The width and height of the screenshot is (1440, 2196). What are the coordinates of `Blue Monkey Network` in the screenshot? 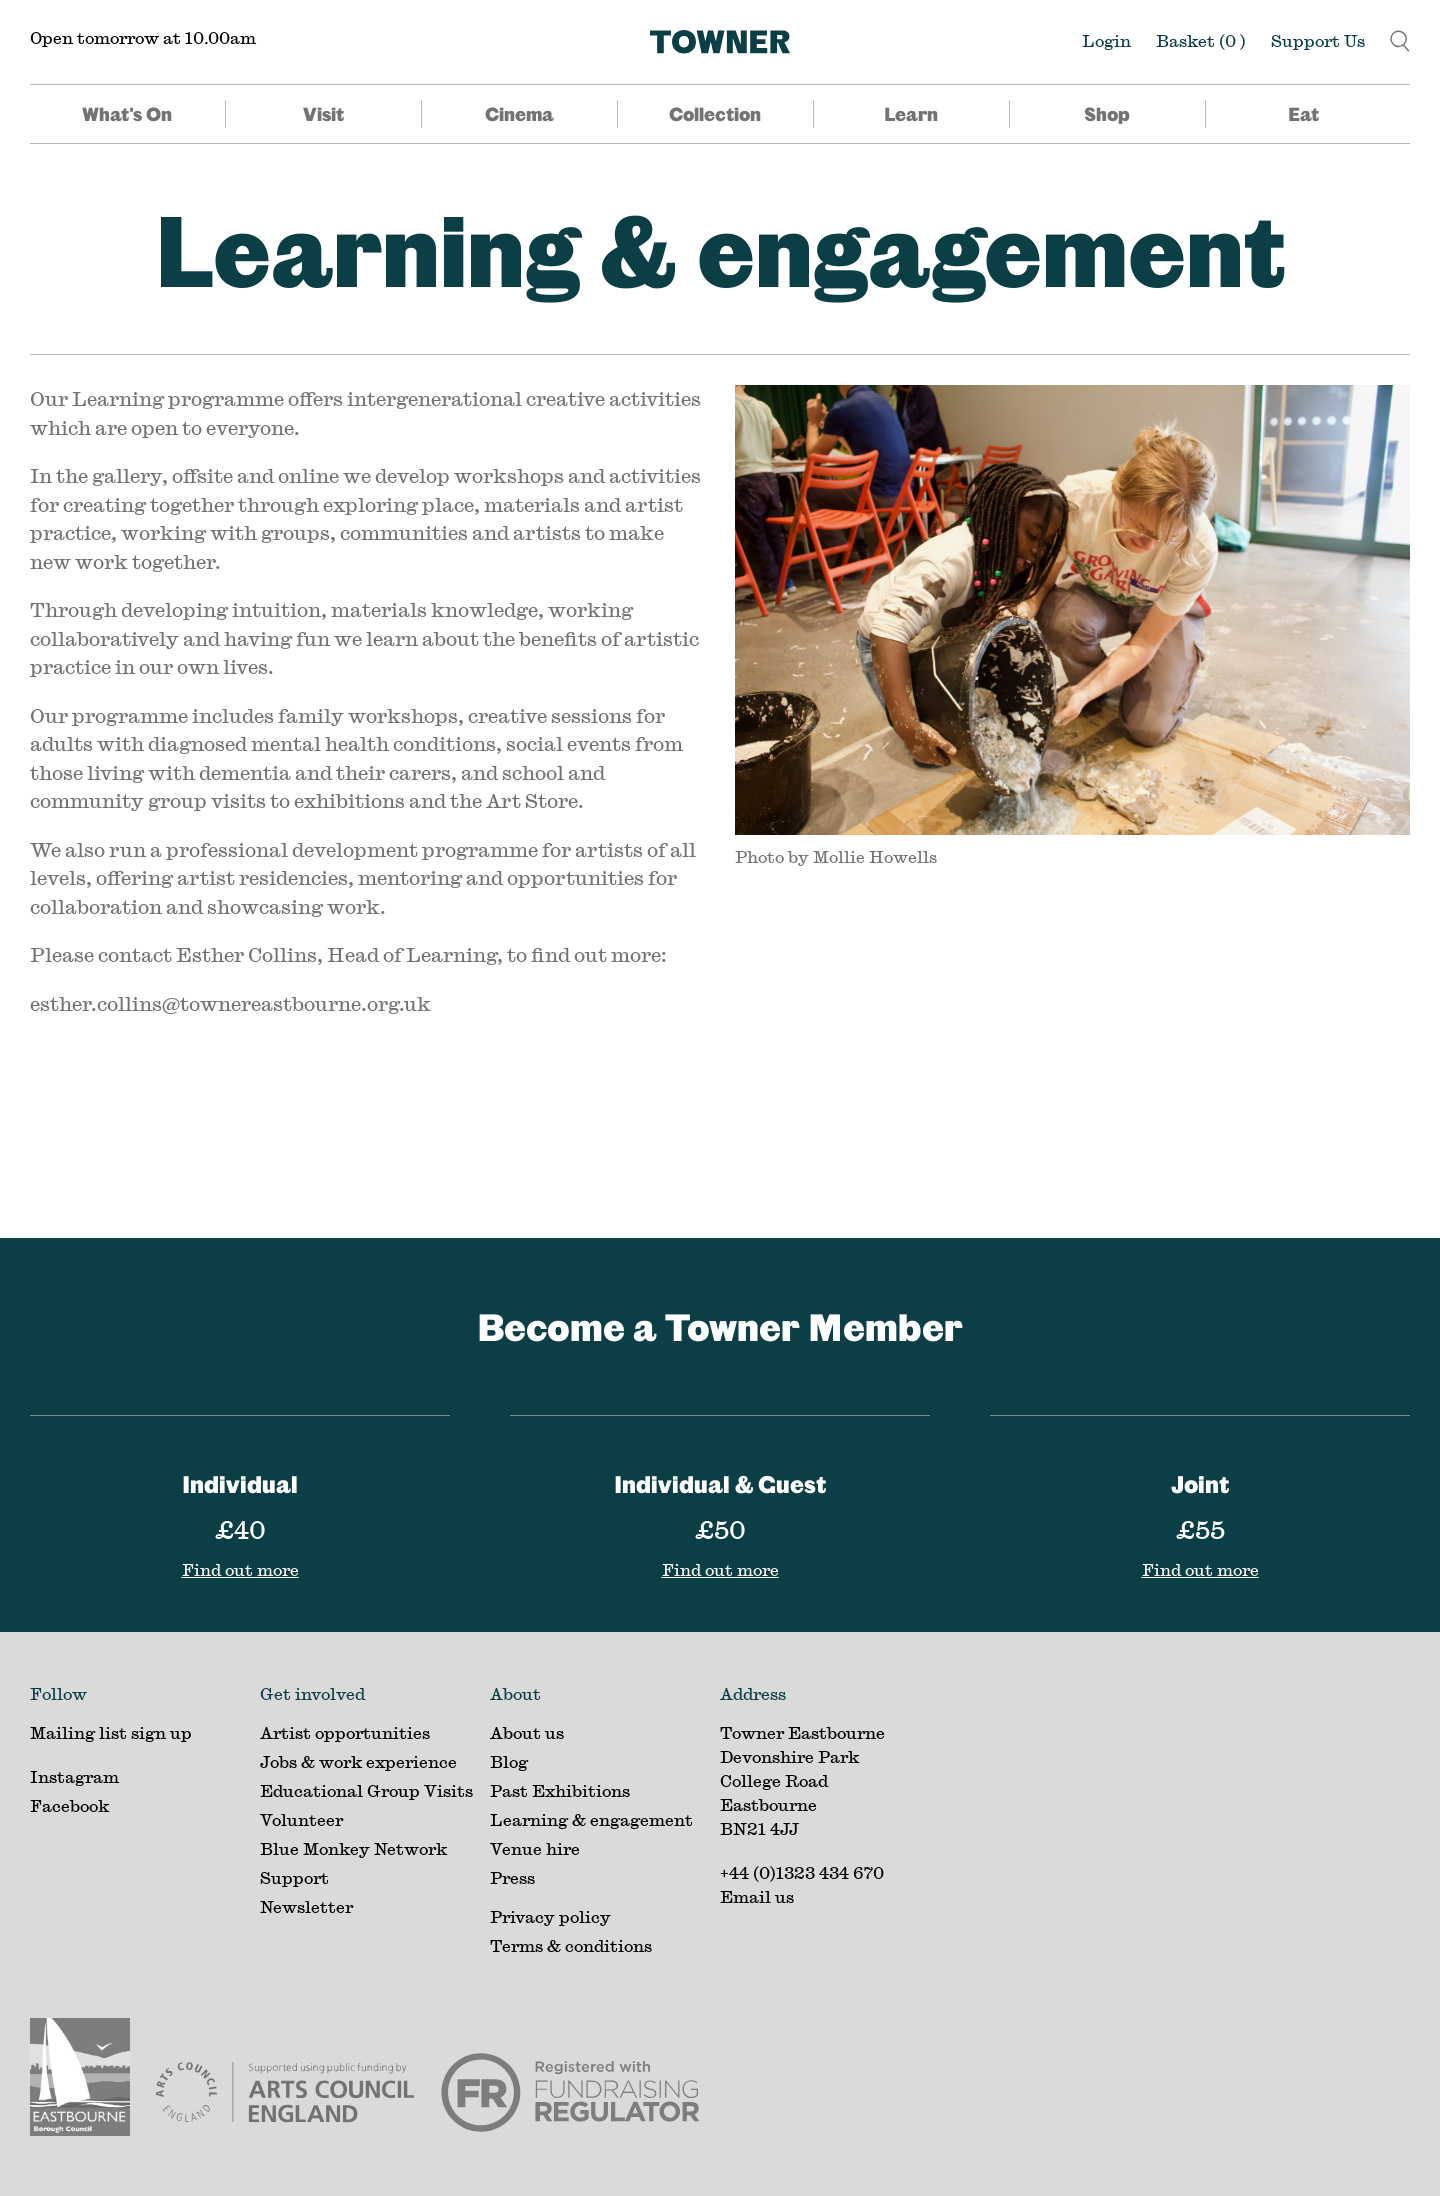 It's located at (353, 1848).